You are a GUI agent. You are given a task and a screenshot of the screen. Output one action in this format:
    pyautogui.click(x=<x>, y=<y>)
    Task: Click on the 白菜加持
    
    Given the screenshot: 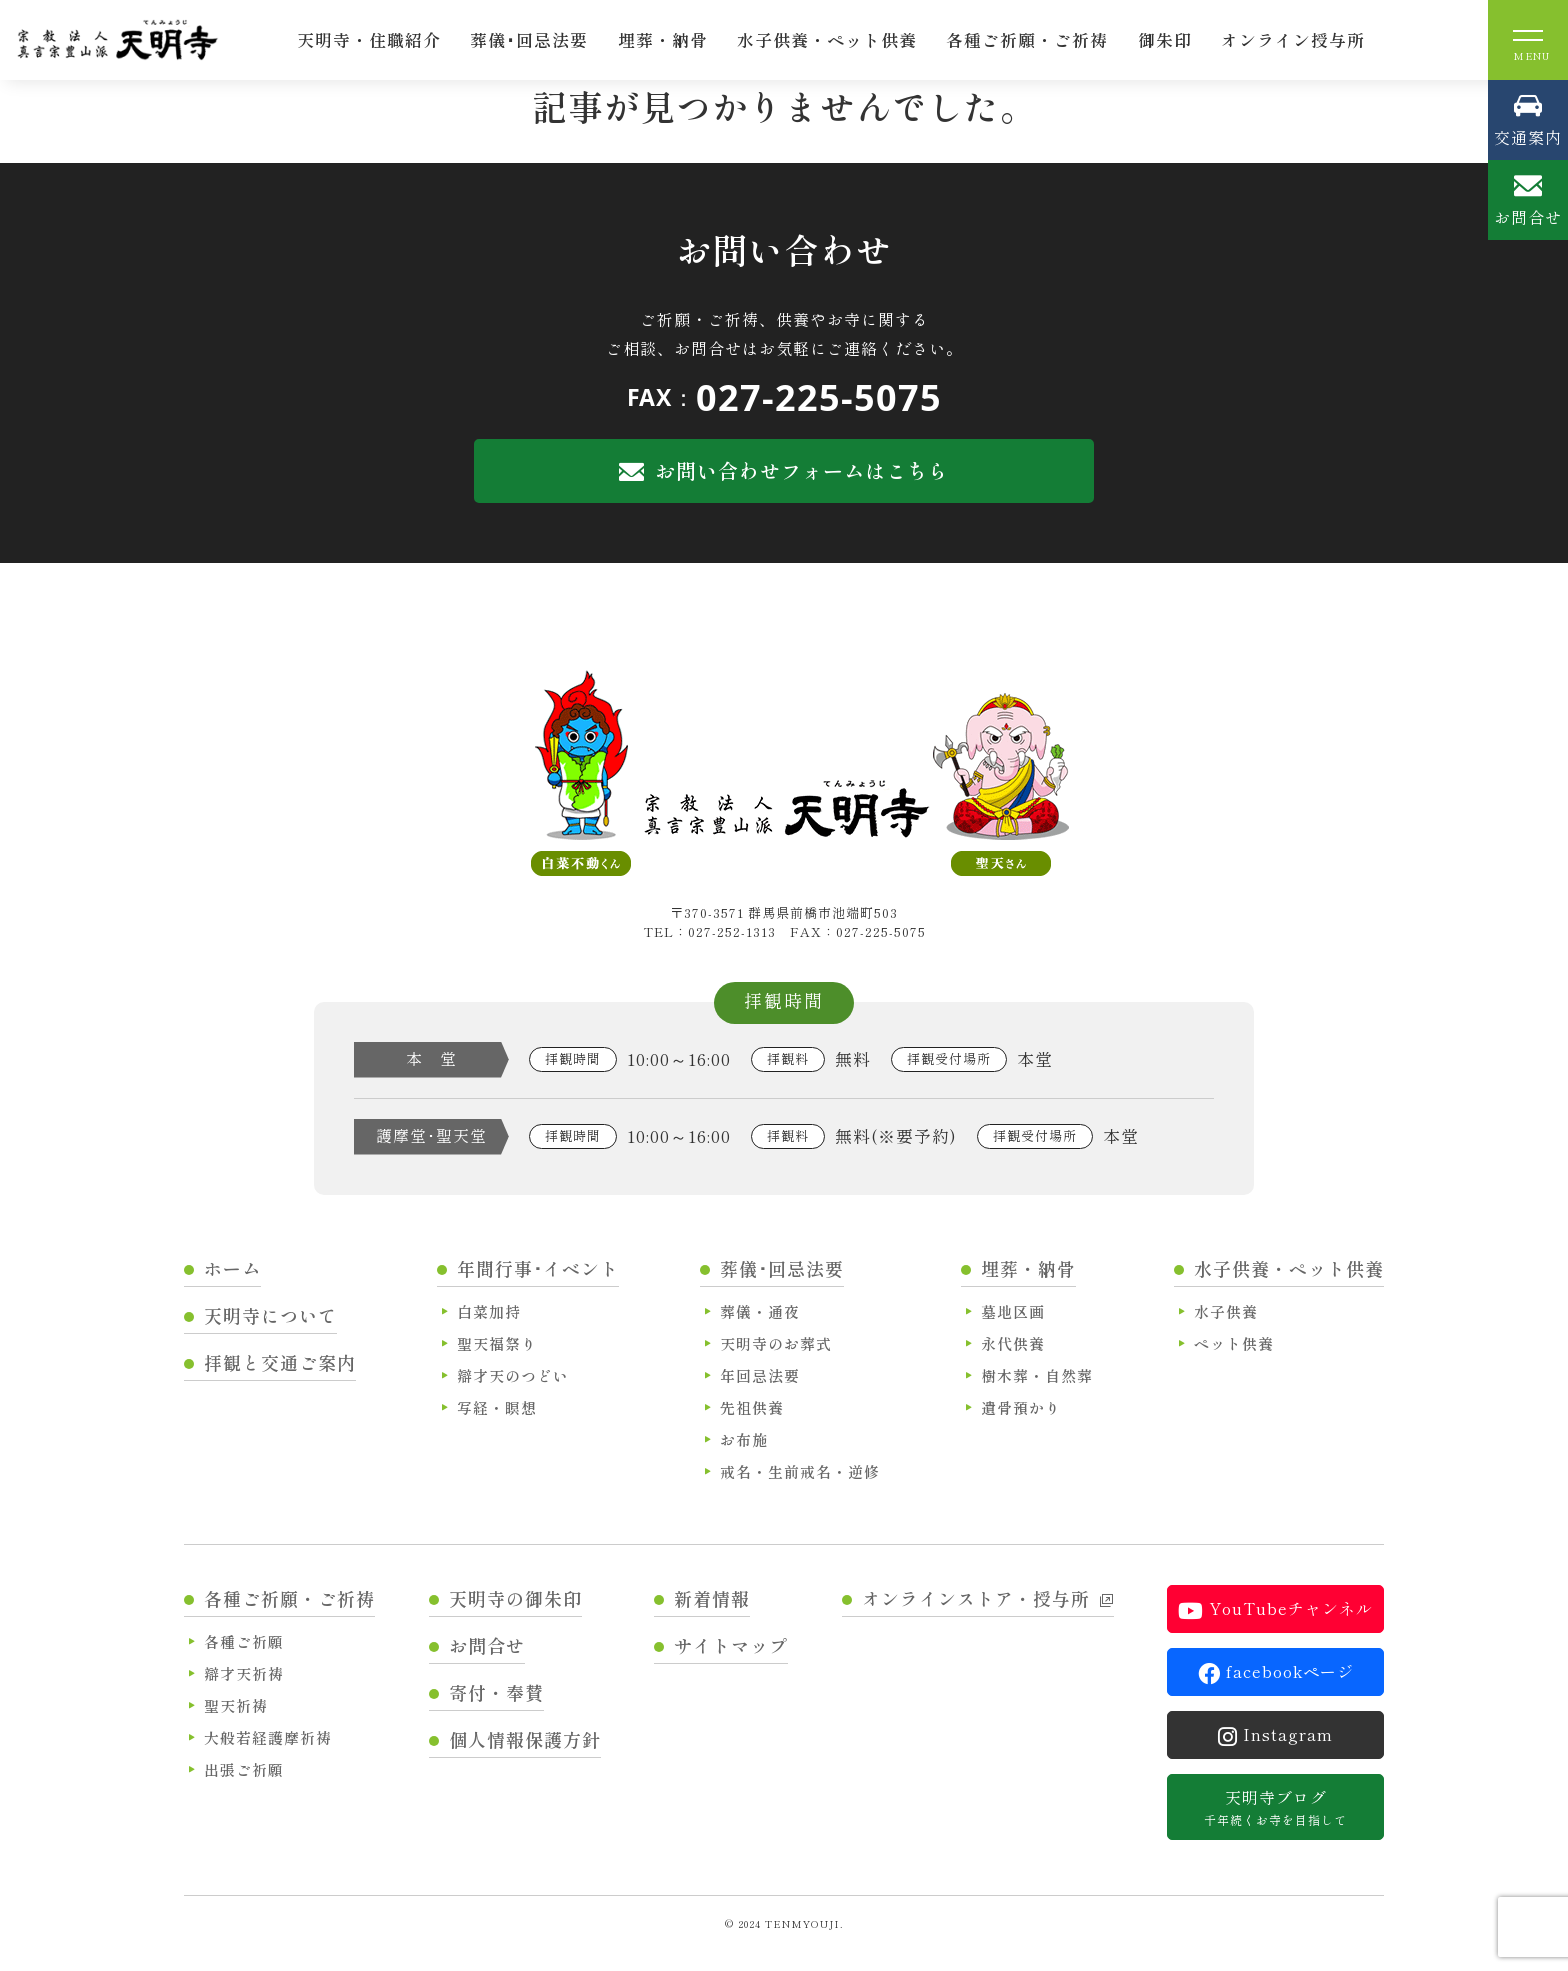 What is the action you would take?
    pyautogui.click(x=489, y=1311)
    